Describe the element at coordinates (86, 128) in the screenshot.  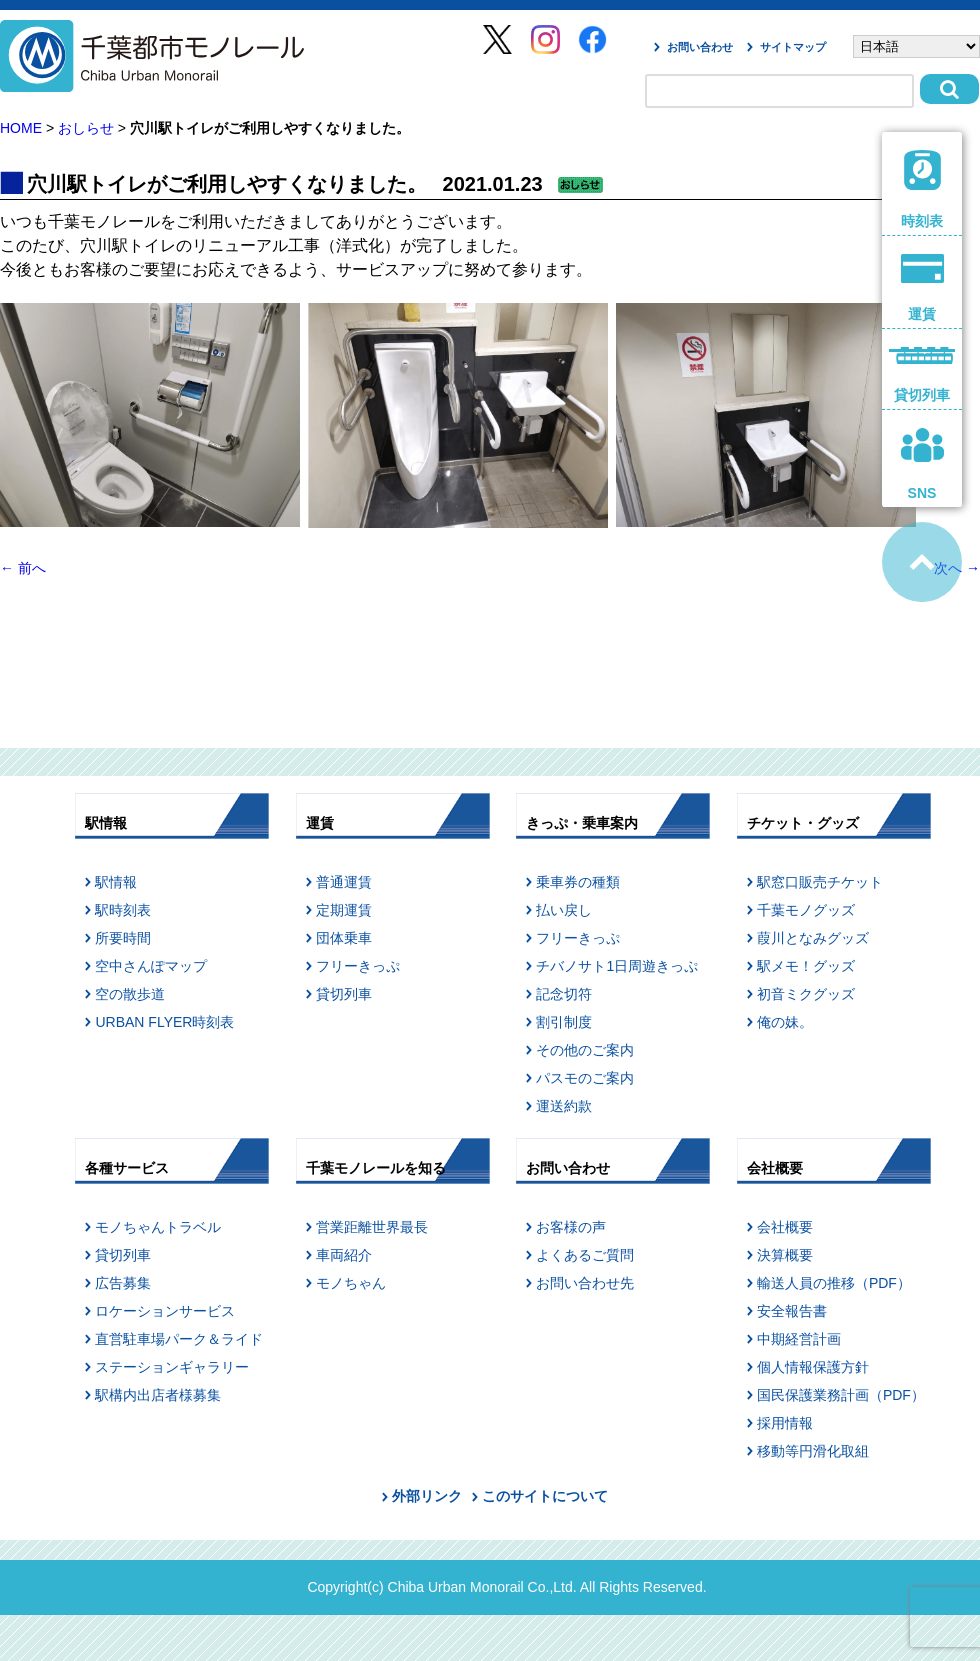
I see `おしらせ` at that location.